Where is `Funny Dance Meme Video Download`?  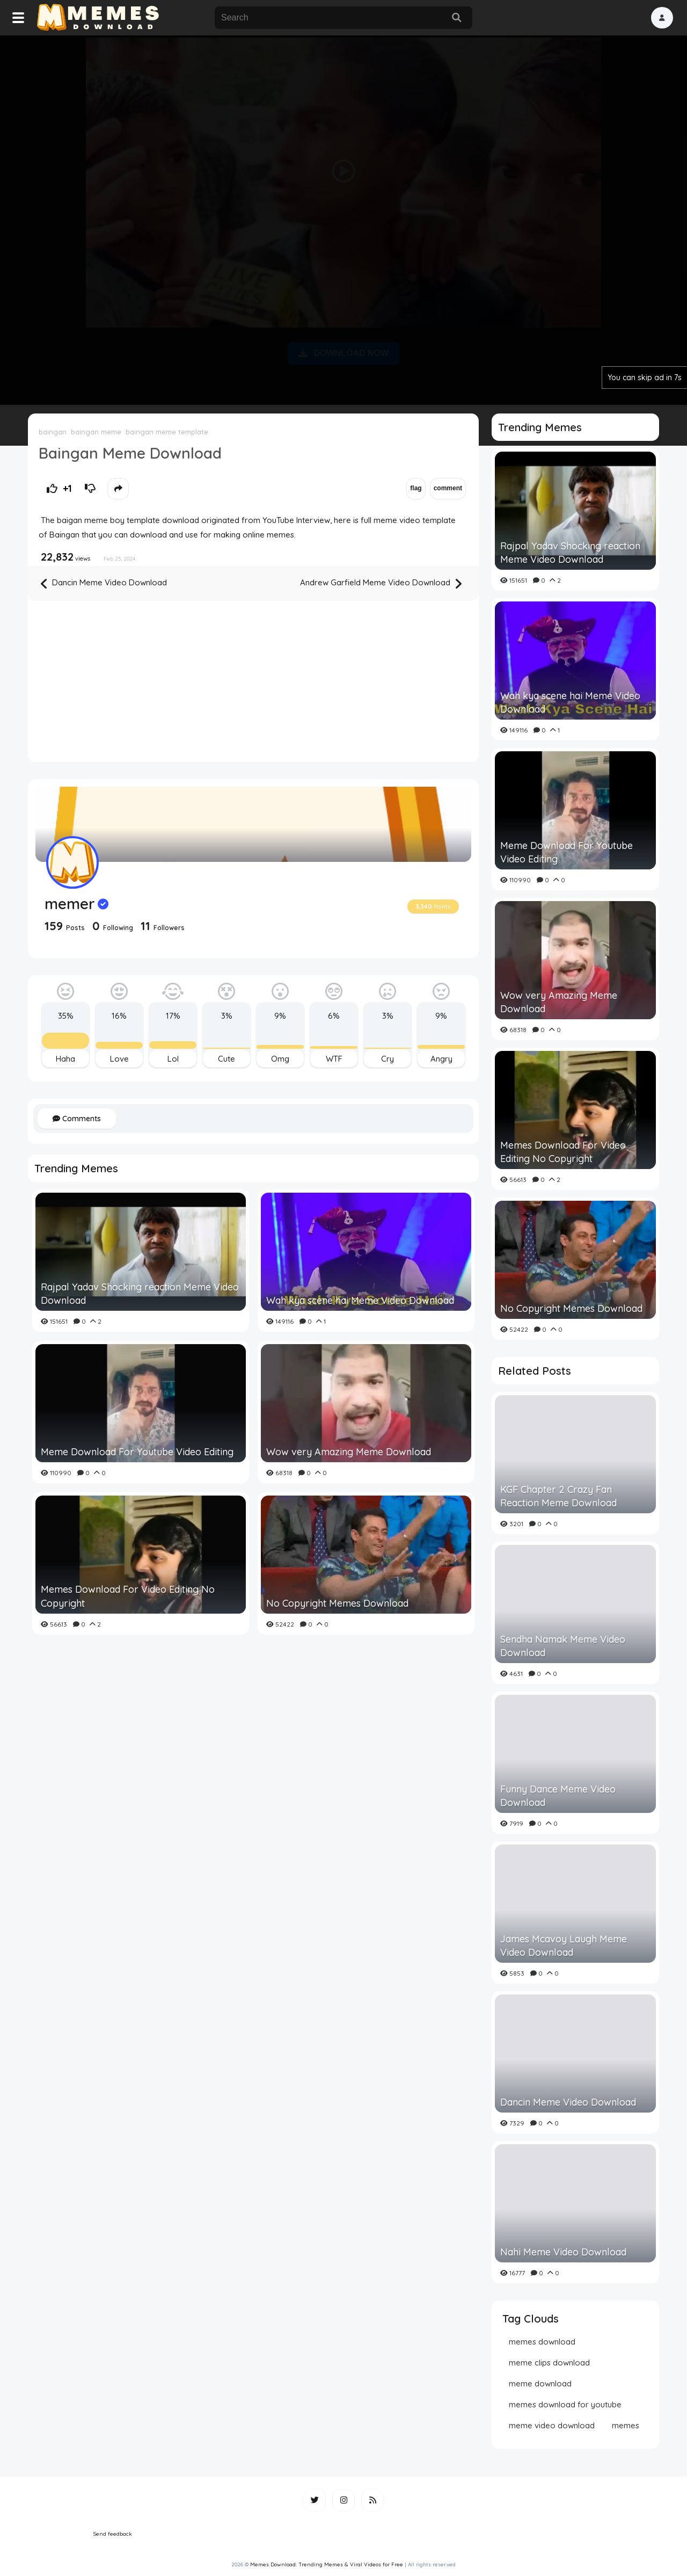
Funny Dance Meme Video Download is located at coordinates (558, 1796).